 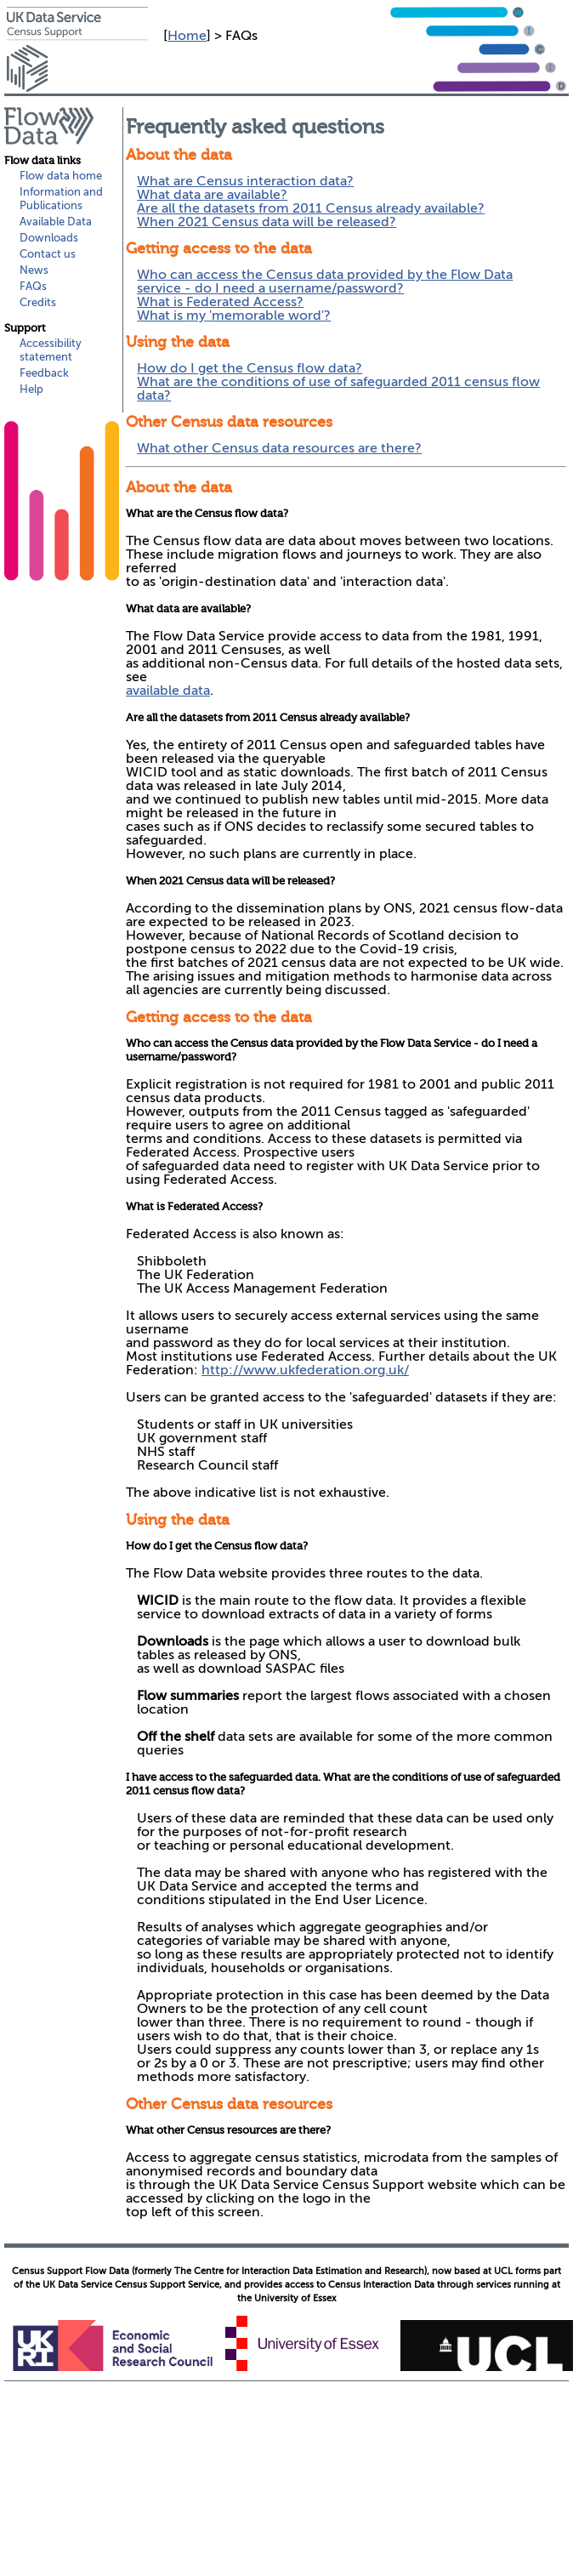 I want to click on What is Federated Access?, so click(x=220, y=302).